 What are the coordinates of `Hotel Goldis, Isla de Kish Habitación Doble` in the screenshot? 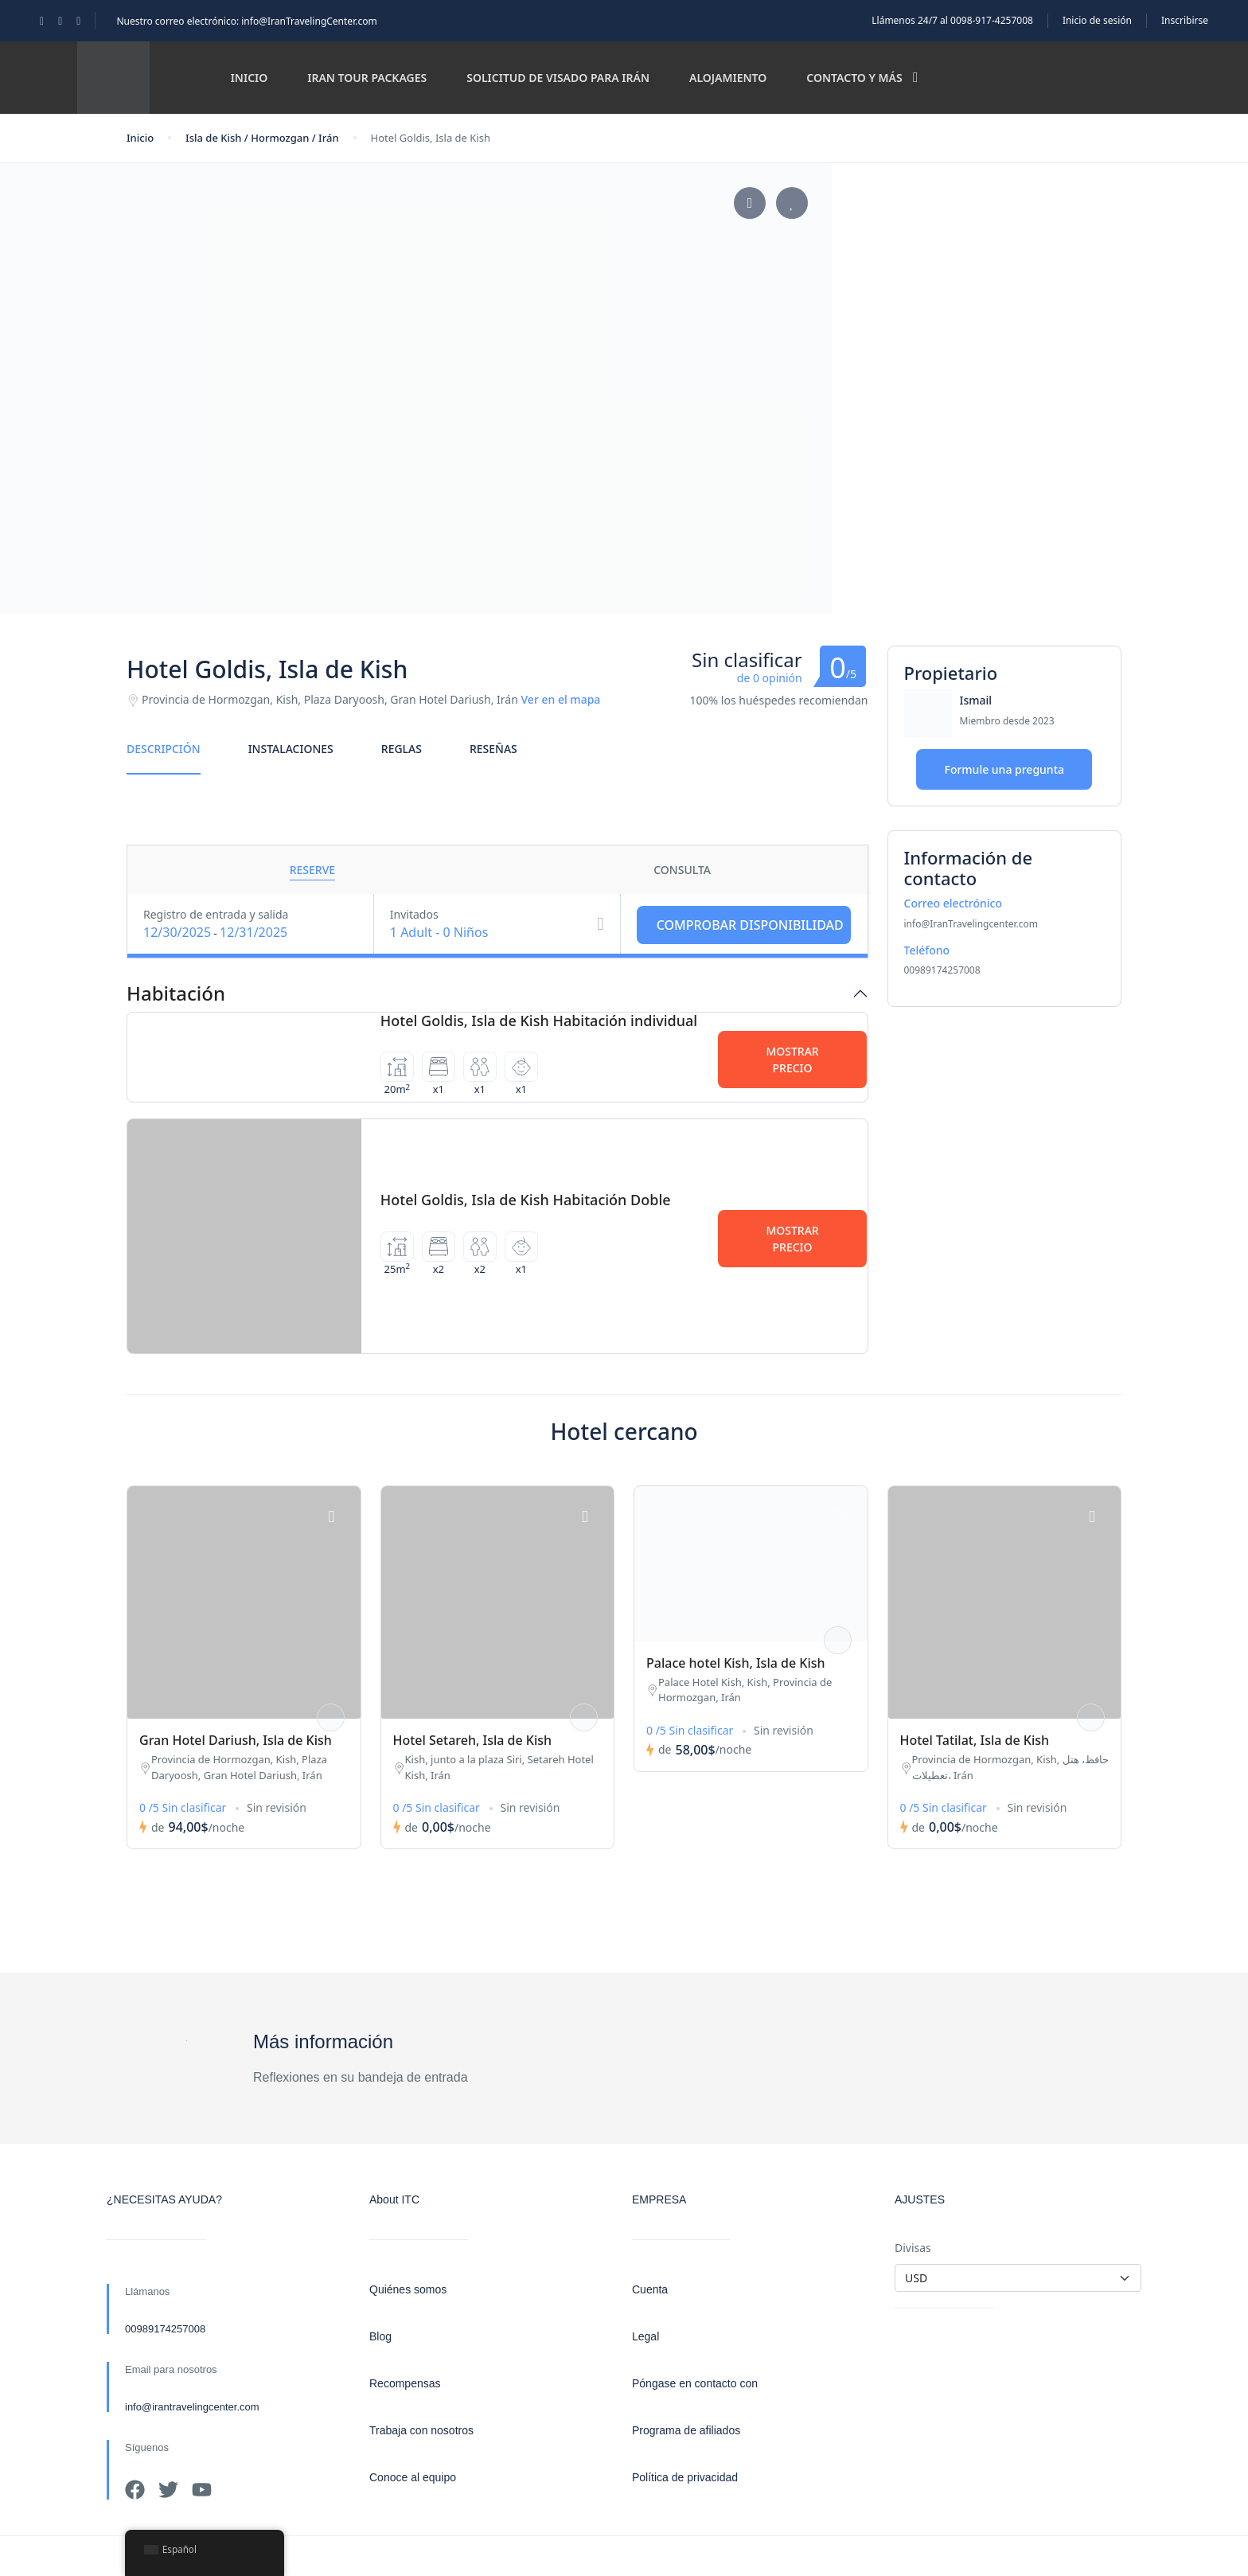 It's located at (525, 1199).